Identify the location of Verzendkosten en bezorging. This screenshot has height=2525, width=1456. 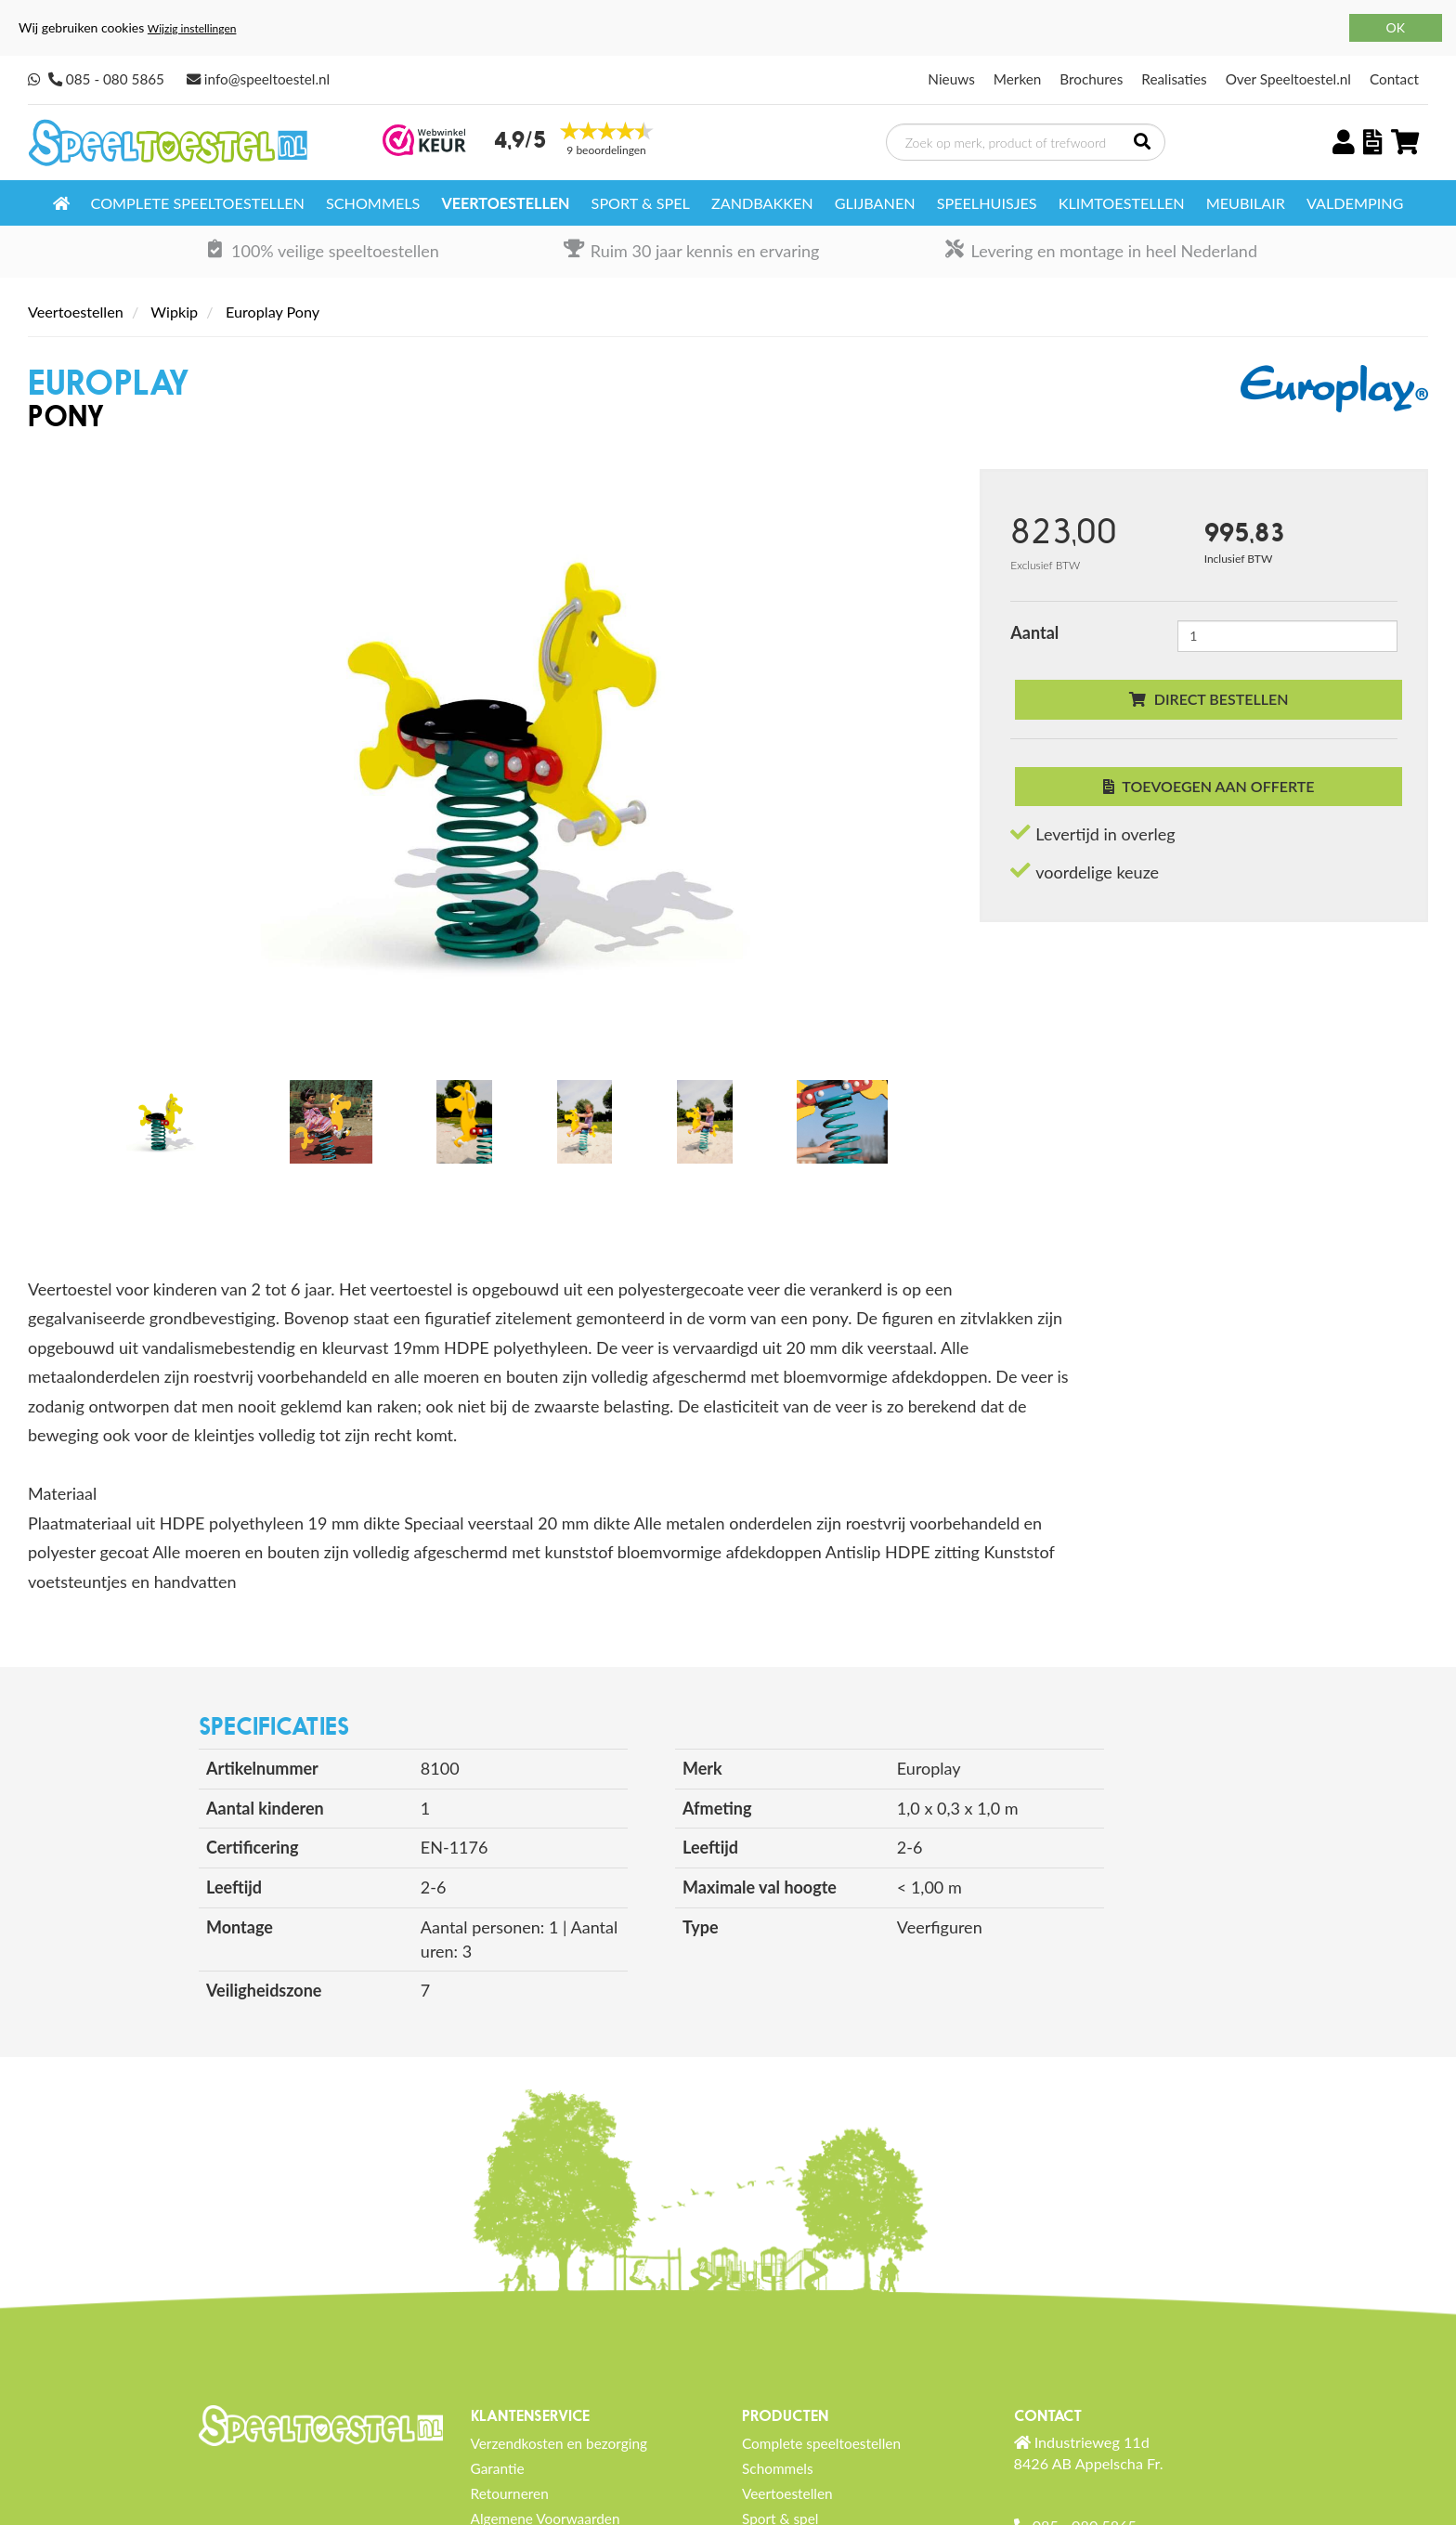
(559, 2443).